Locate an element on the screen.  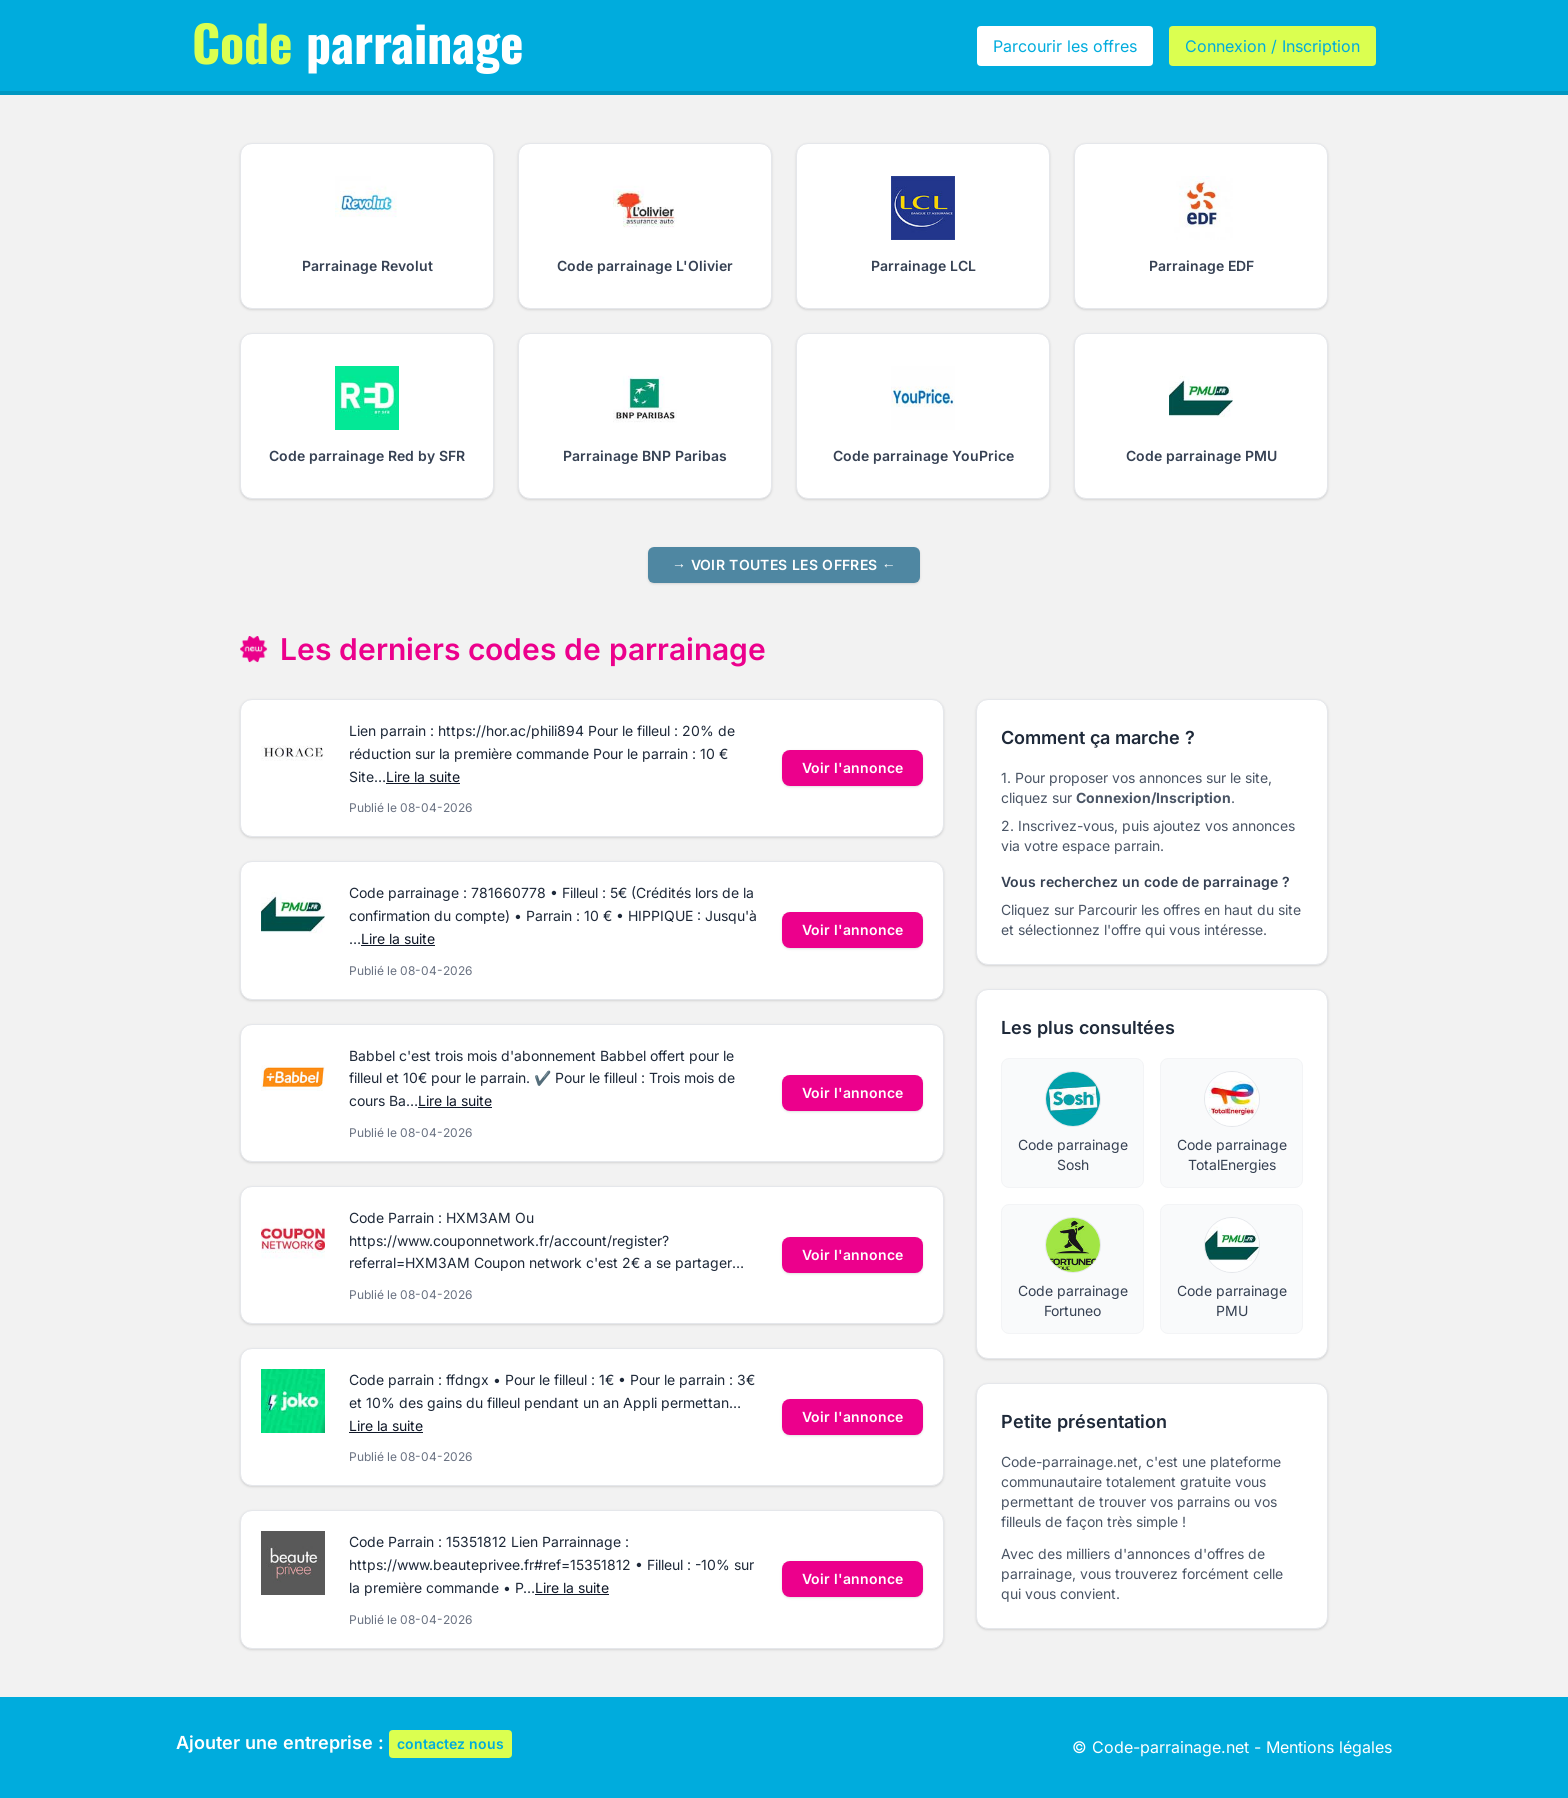
contactez nous is located at coordinates (450, 1743).